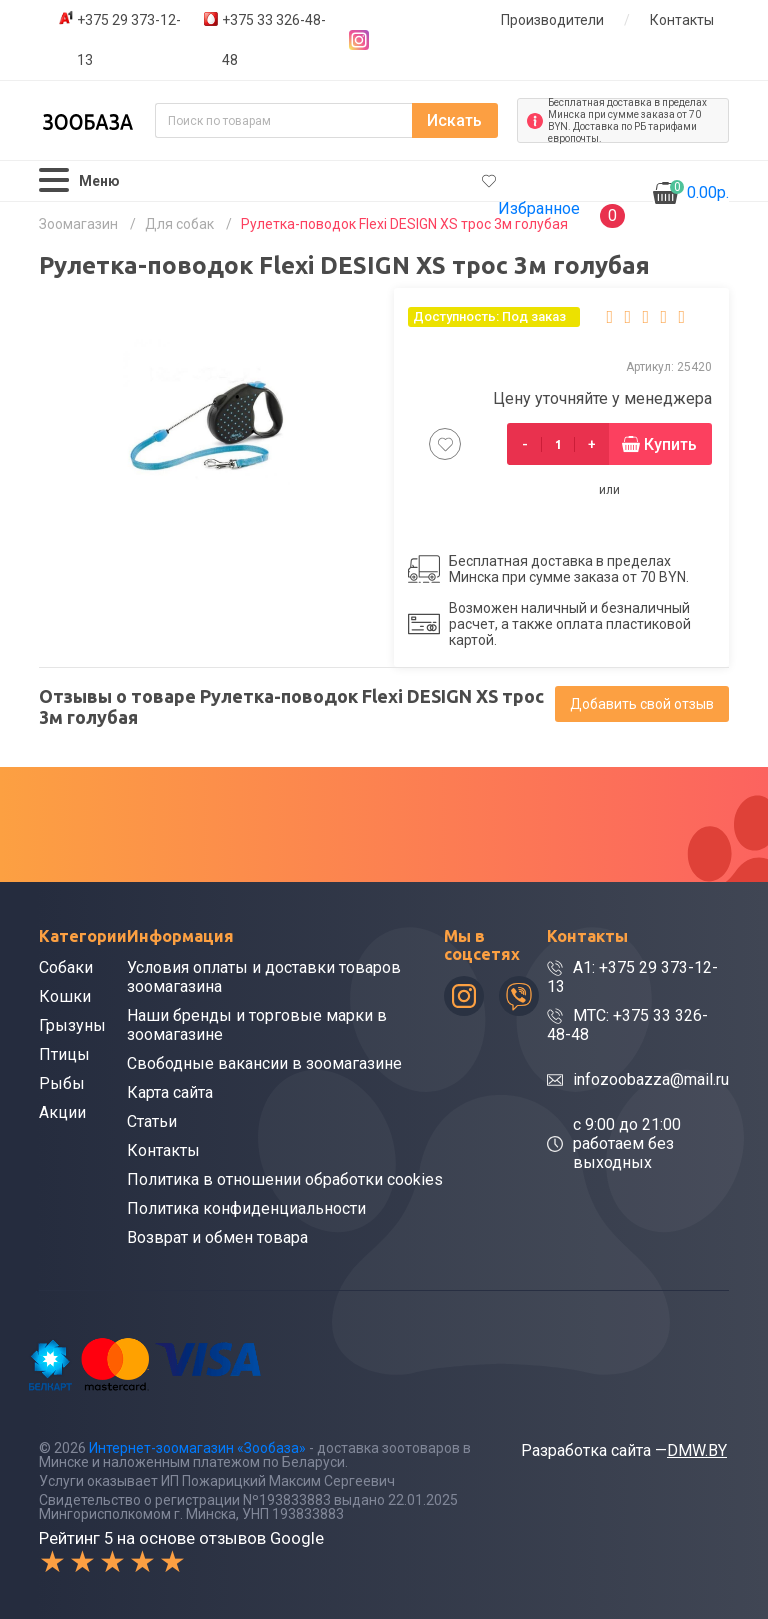 The height and width of the screenshot is (1619, 768). I want to click on Возврат и обмен товара, so click(217, 1237).